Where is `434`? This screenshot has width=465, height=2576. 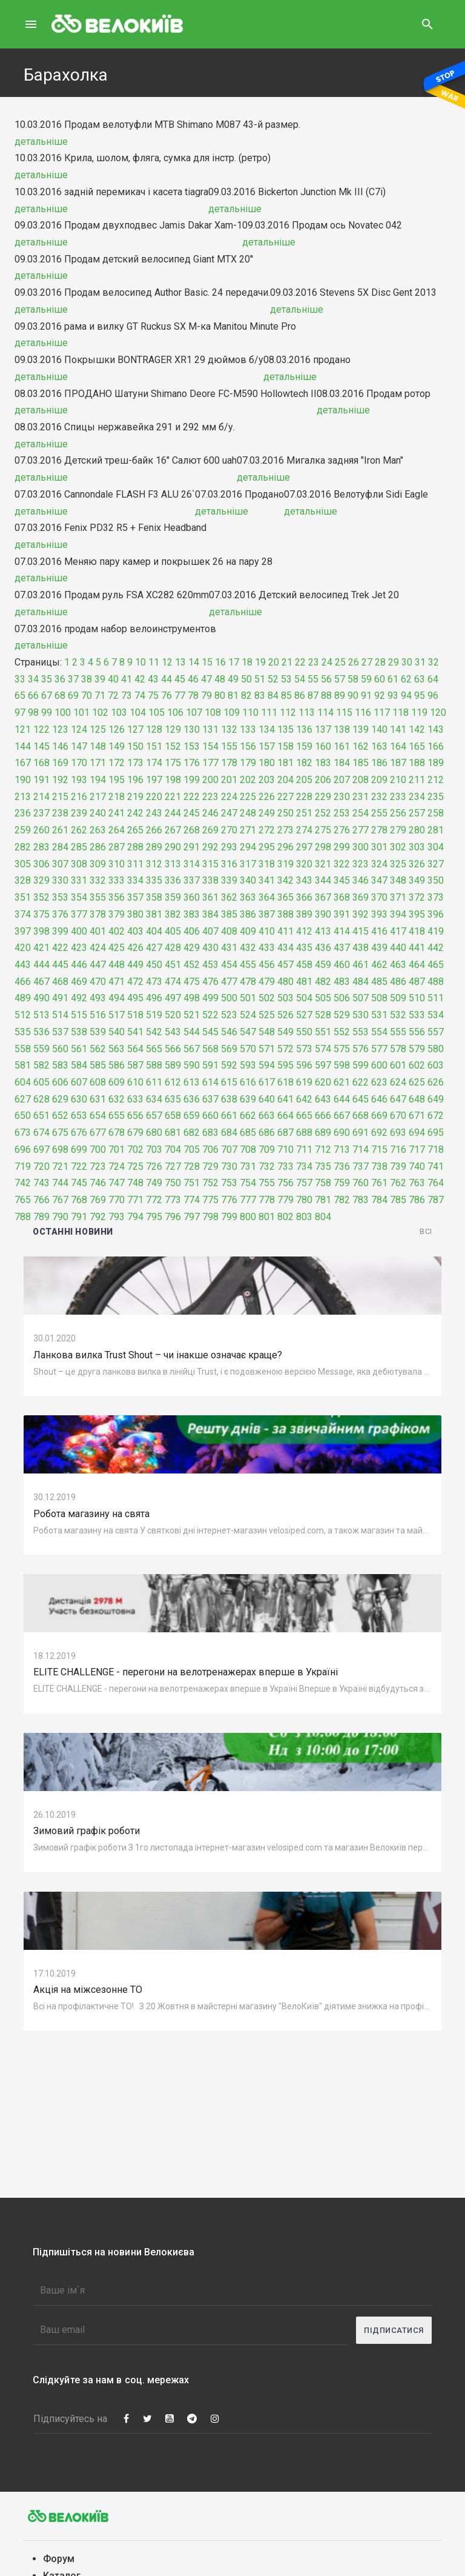 434 is located at coordinates (285, 947).